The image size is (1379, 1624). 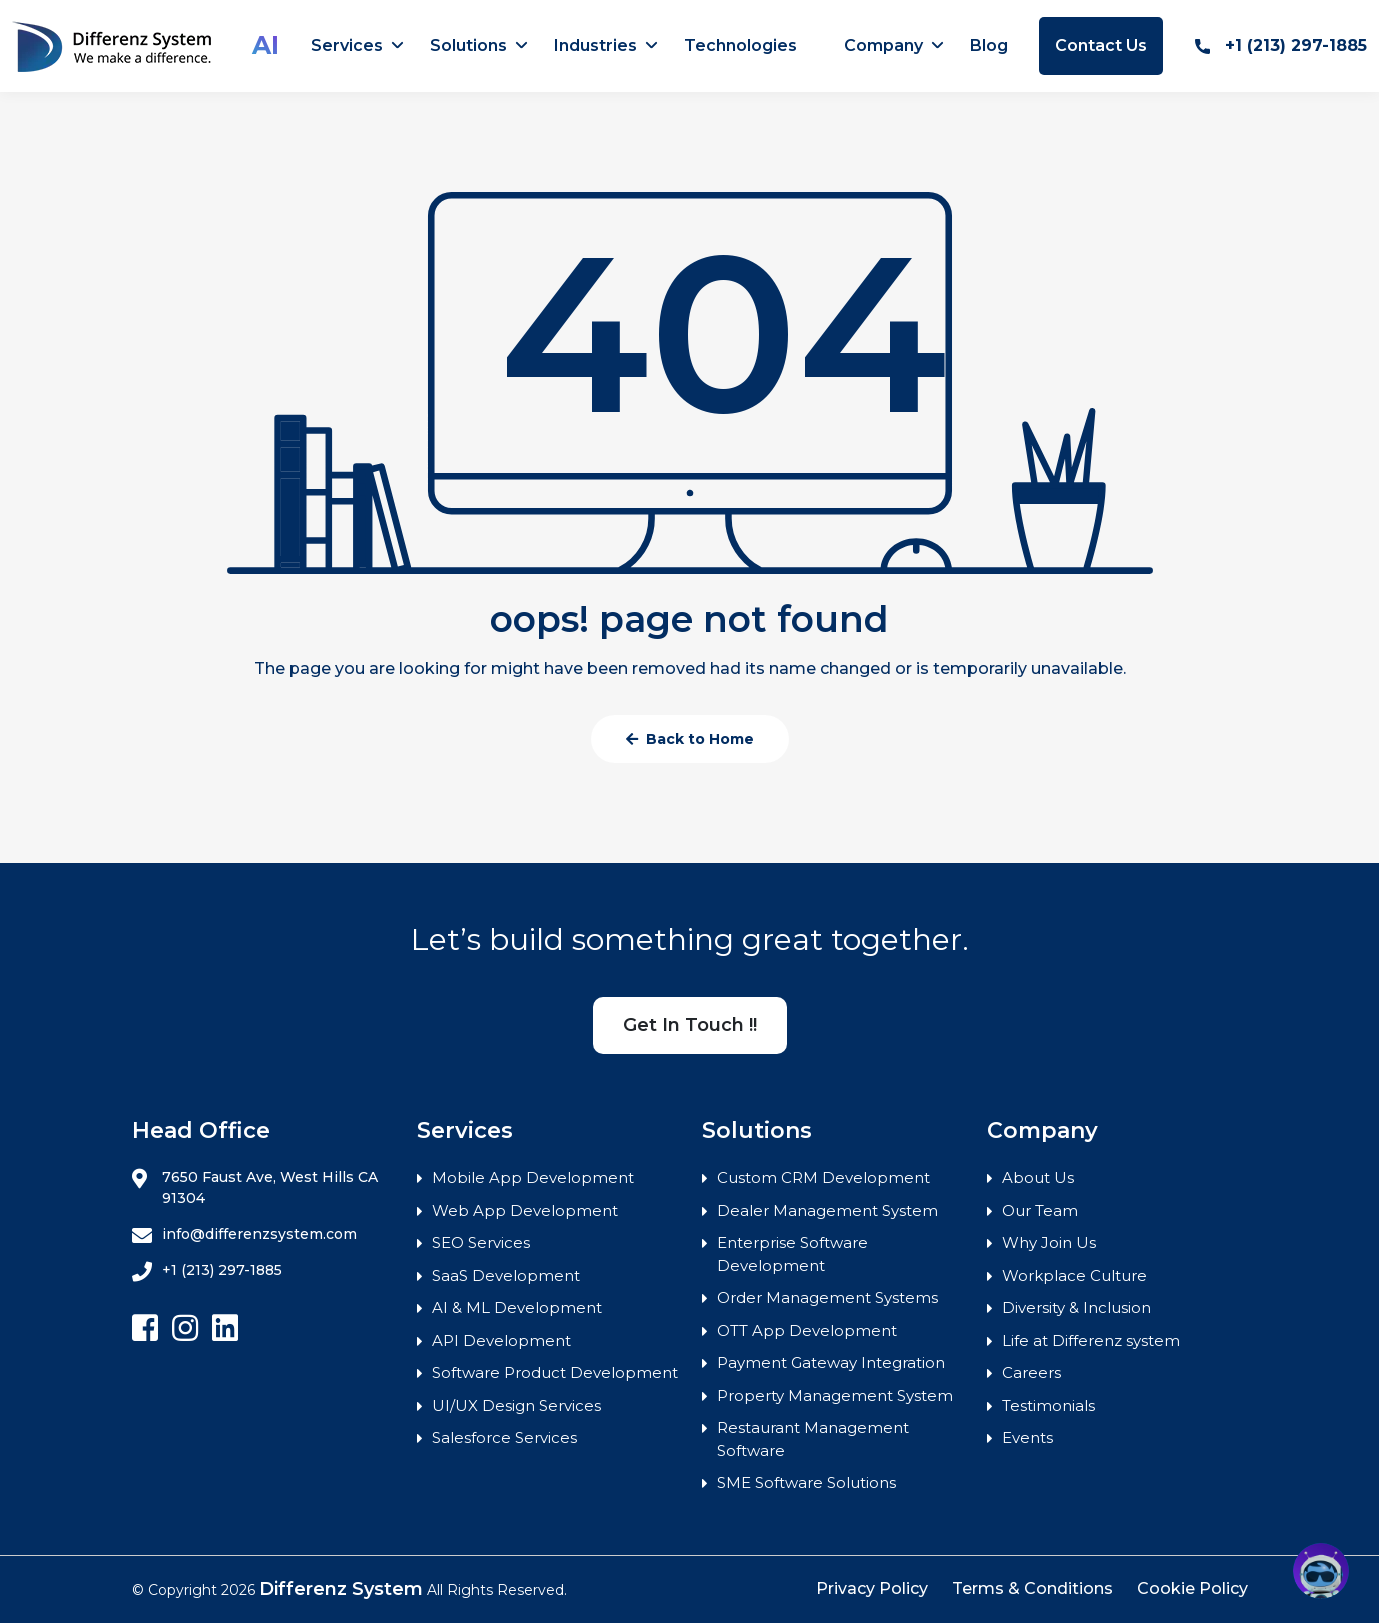 What do you see at coordinates (1281, 45) in the screenshot?
I see `+1 (213) 297-1885` at bounding box center [1281, 45].